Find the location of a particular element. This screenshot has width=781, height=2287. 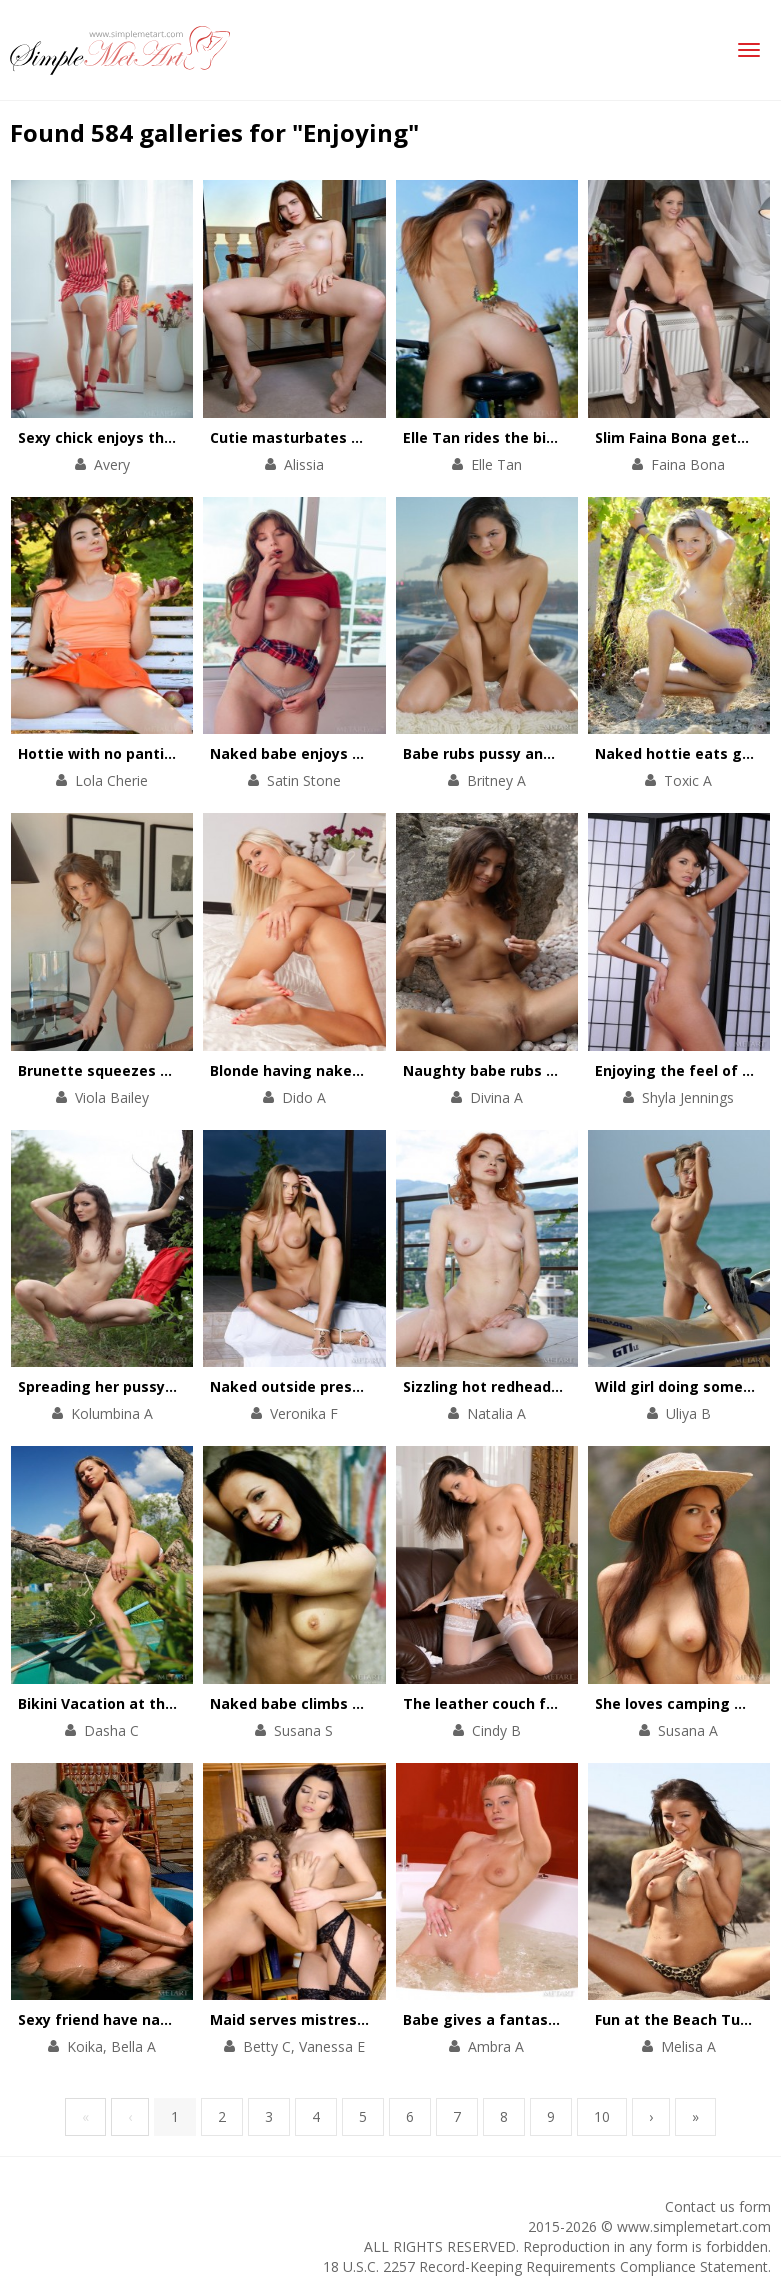

Blonde having naked fun in the mirror is located at coordinates (347, 1070).